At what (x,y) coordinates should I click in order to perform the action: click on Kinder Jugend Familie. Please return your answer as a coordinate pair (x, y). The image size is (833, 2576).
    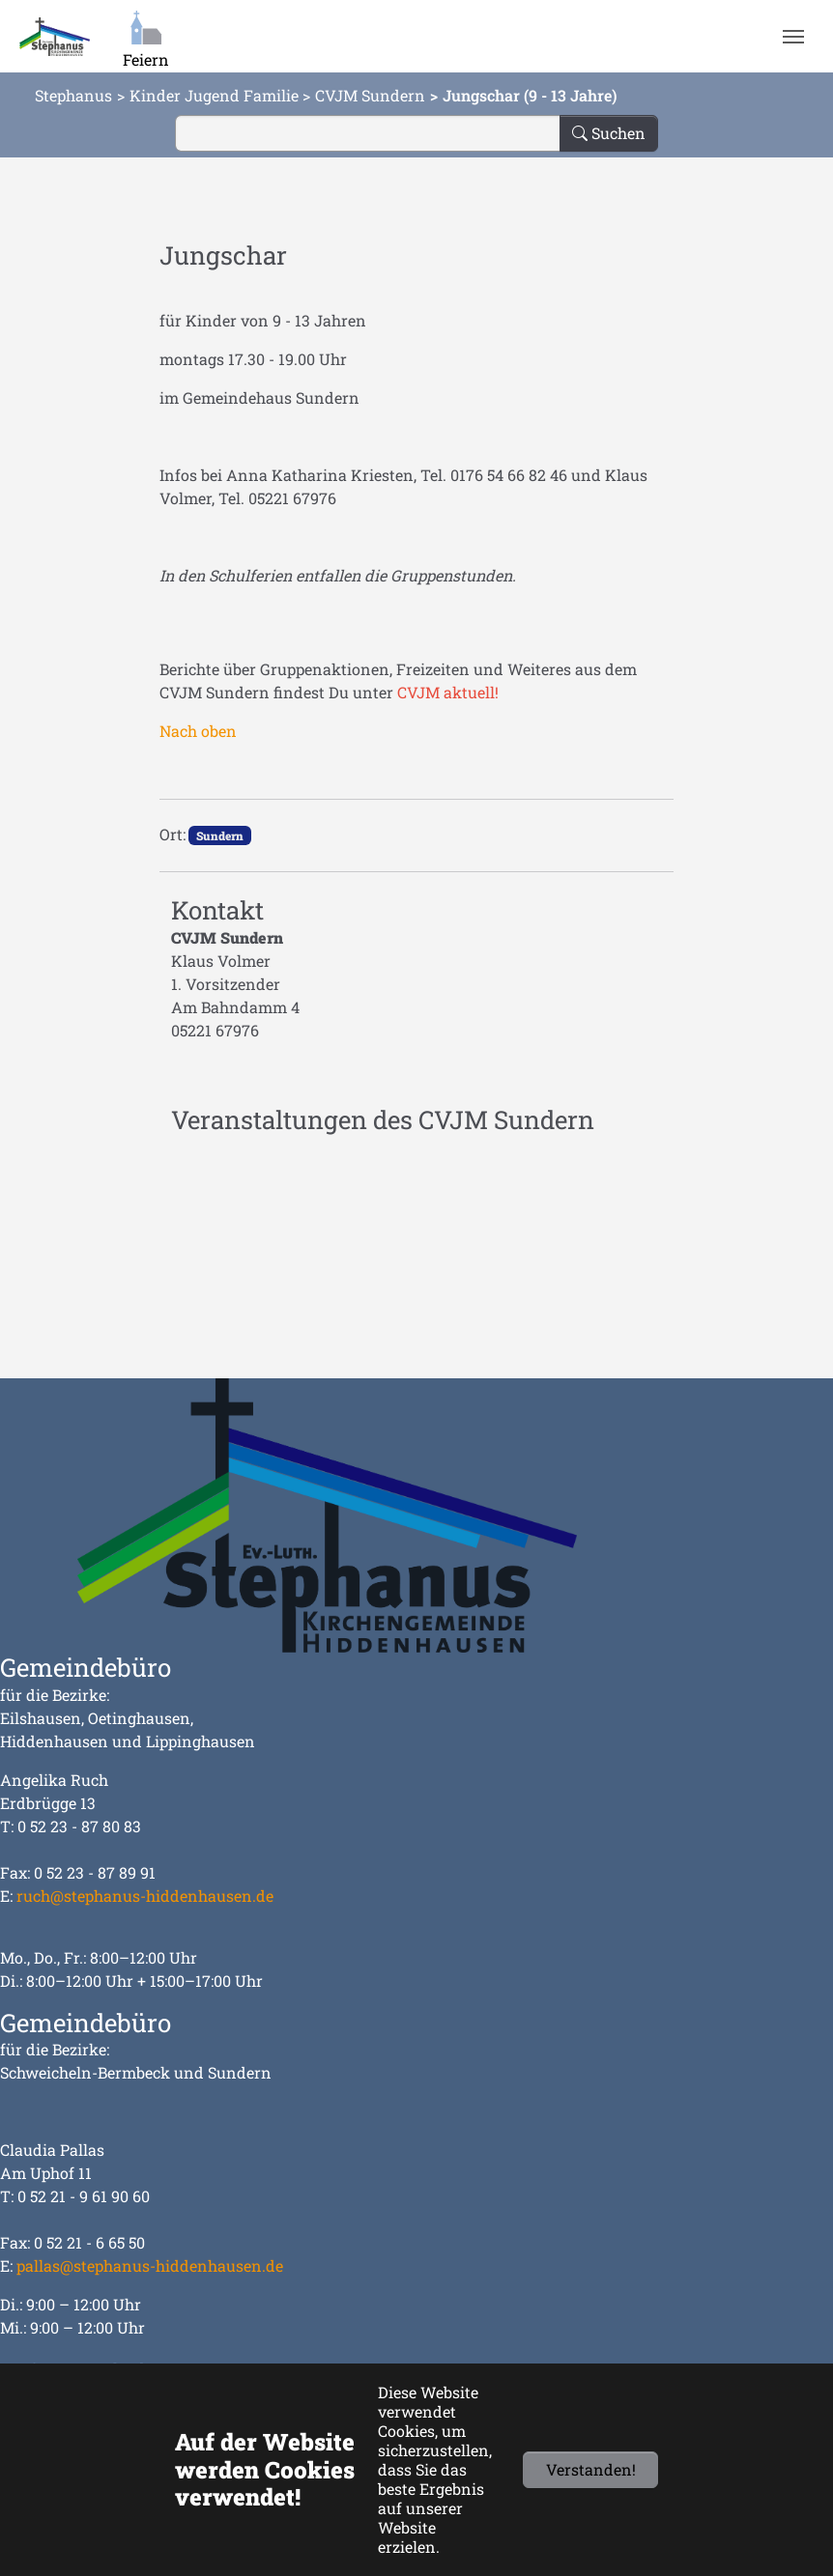
    Looking at the image, I should click on (214, 95).